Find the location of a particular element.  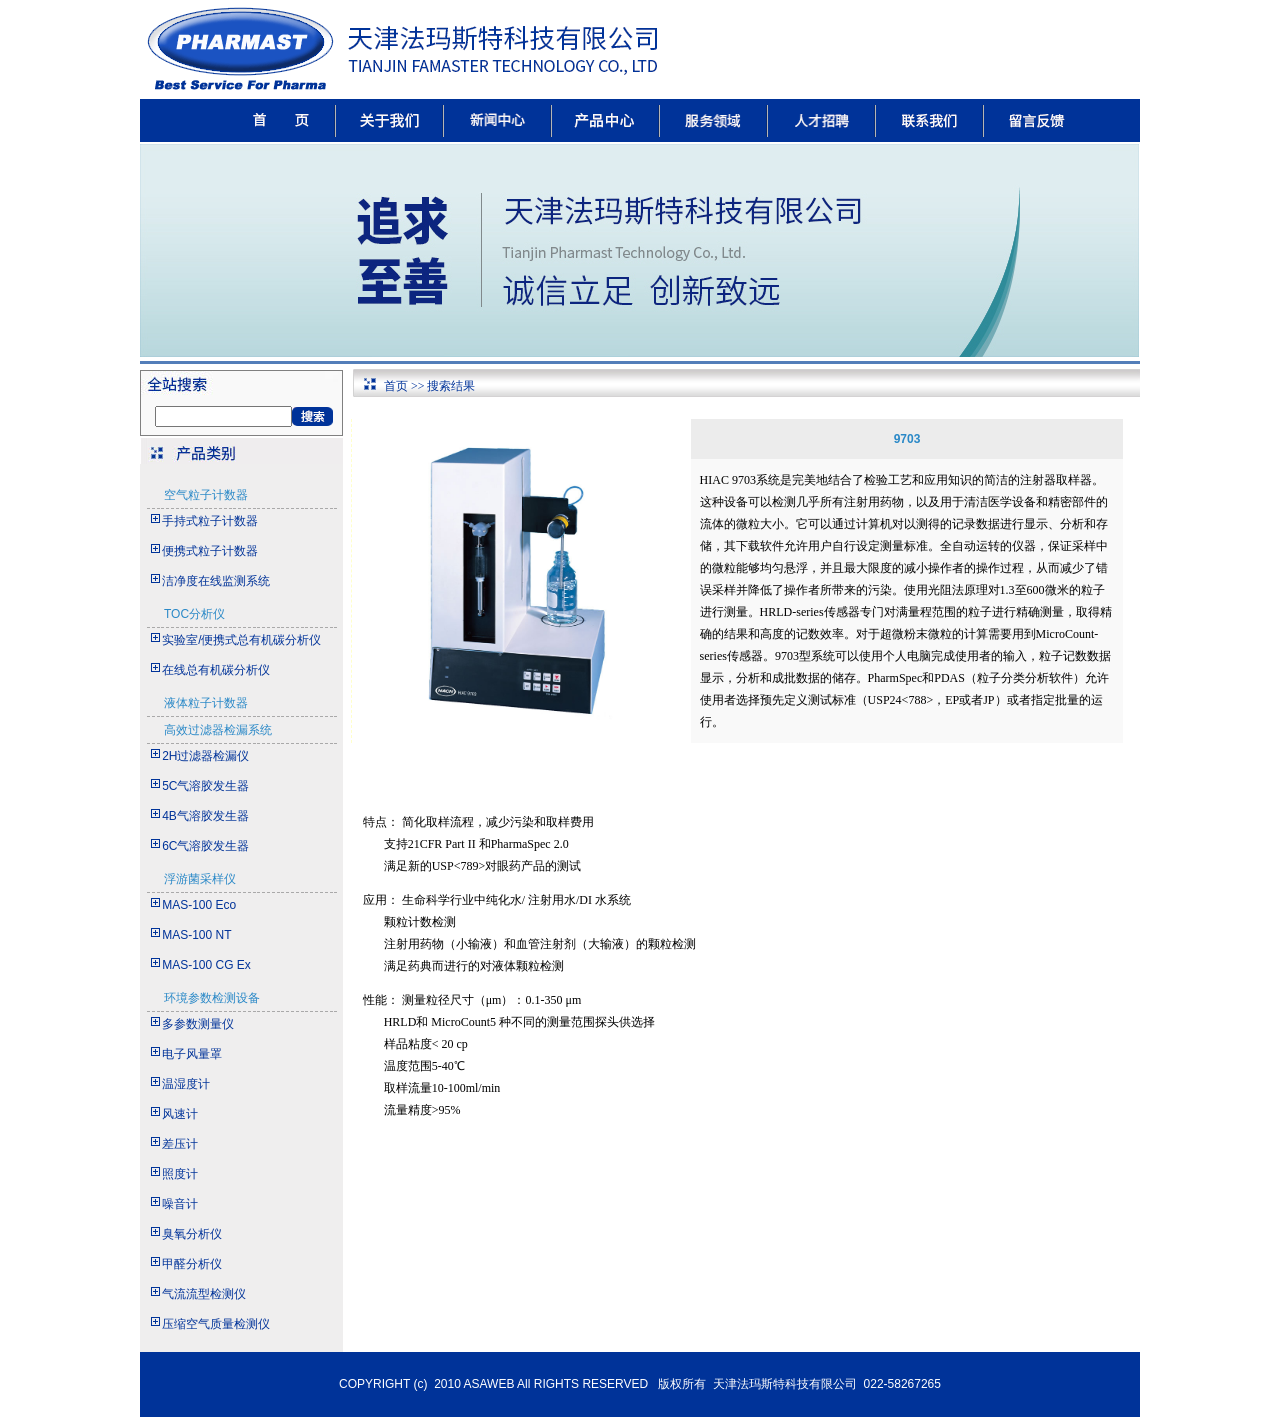

风速计 is located at coordinates (180, 1114).